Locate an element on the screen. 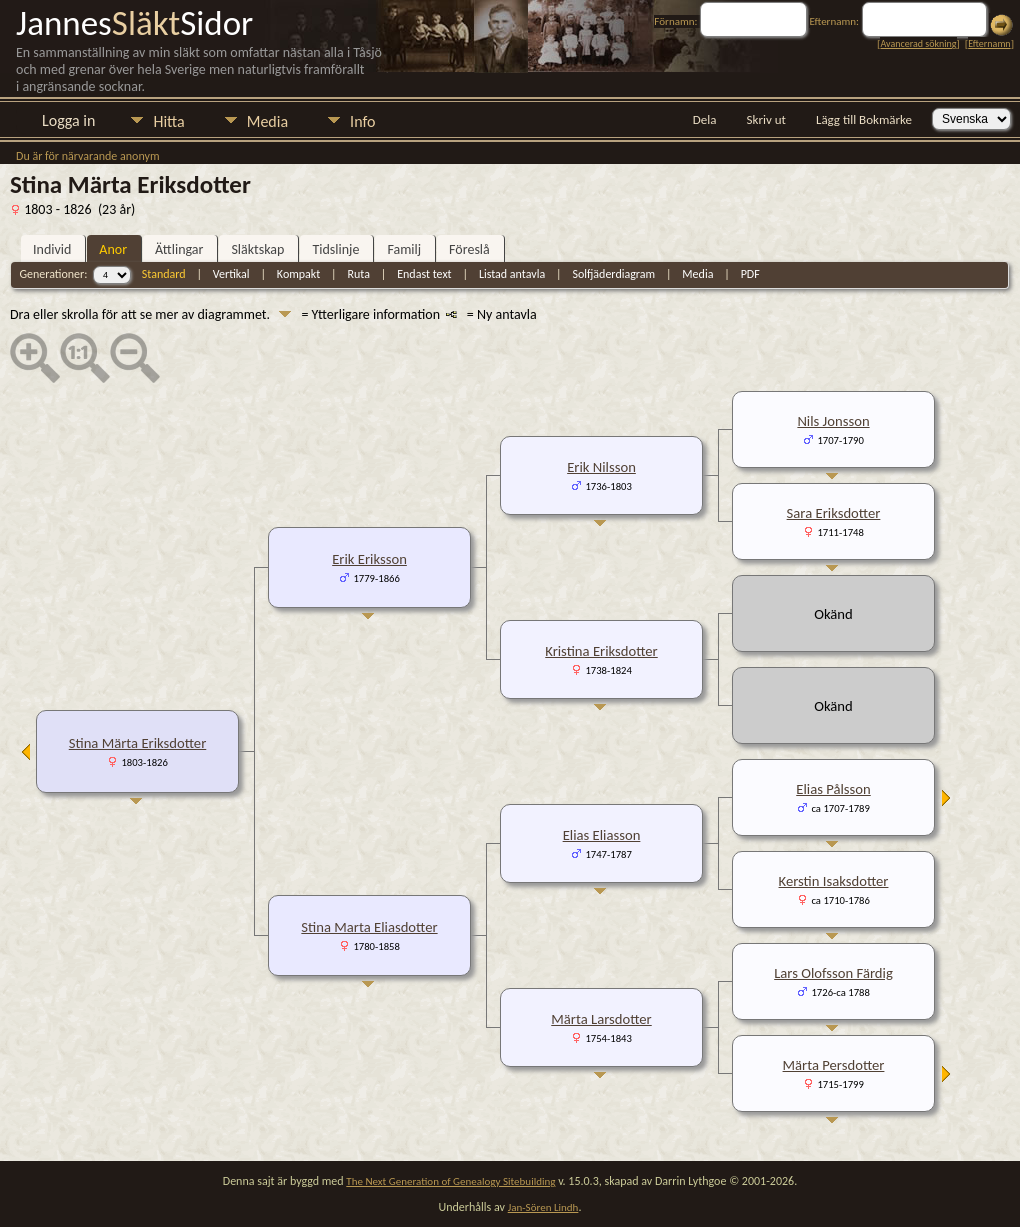 This screenshot has height=1227, width=1020. Dela is located at coordinates (705, 119).